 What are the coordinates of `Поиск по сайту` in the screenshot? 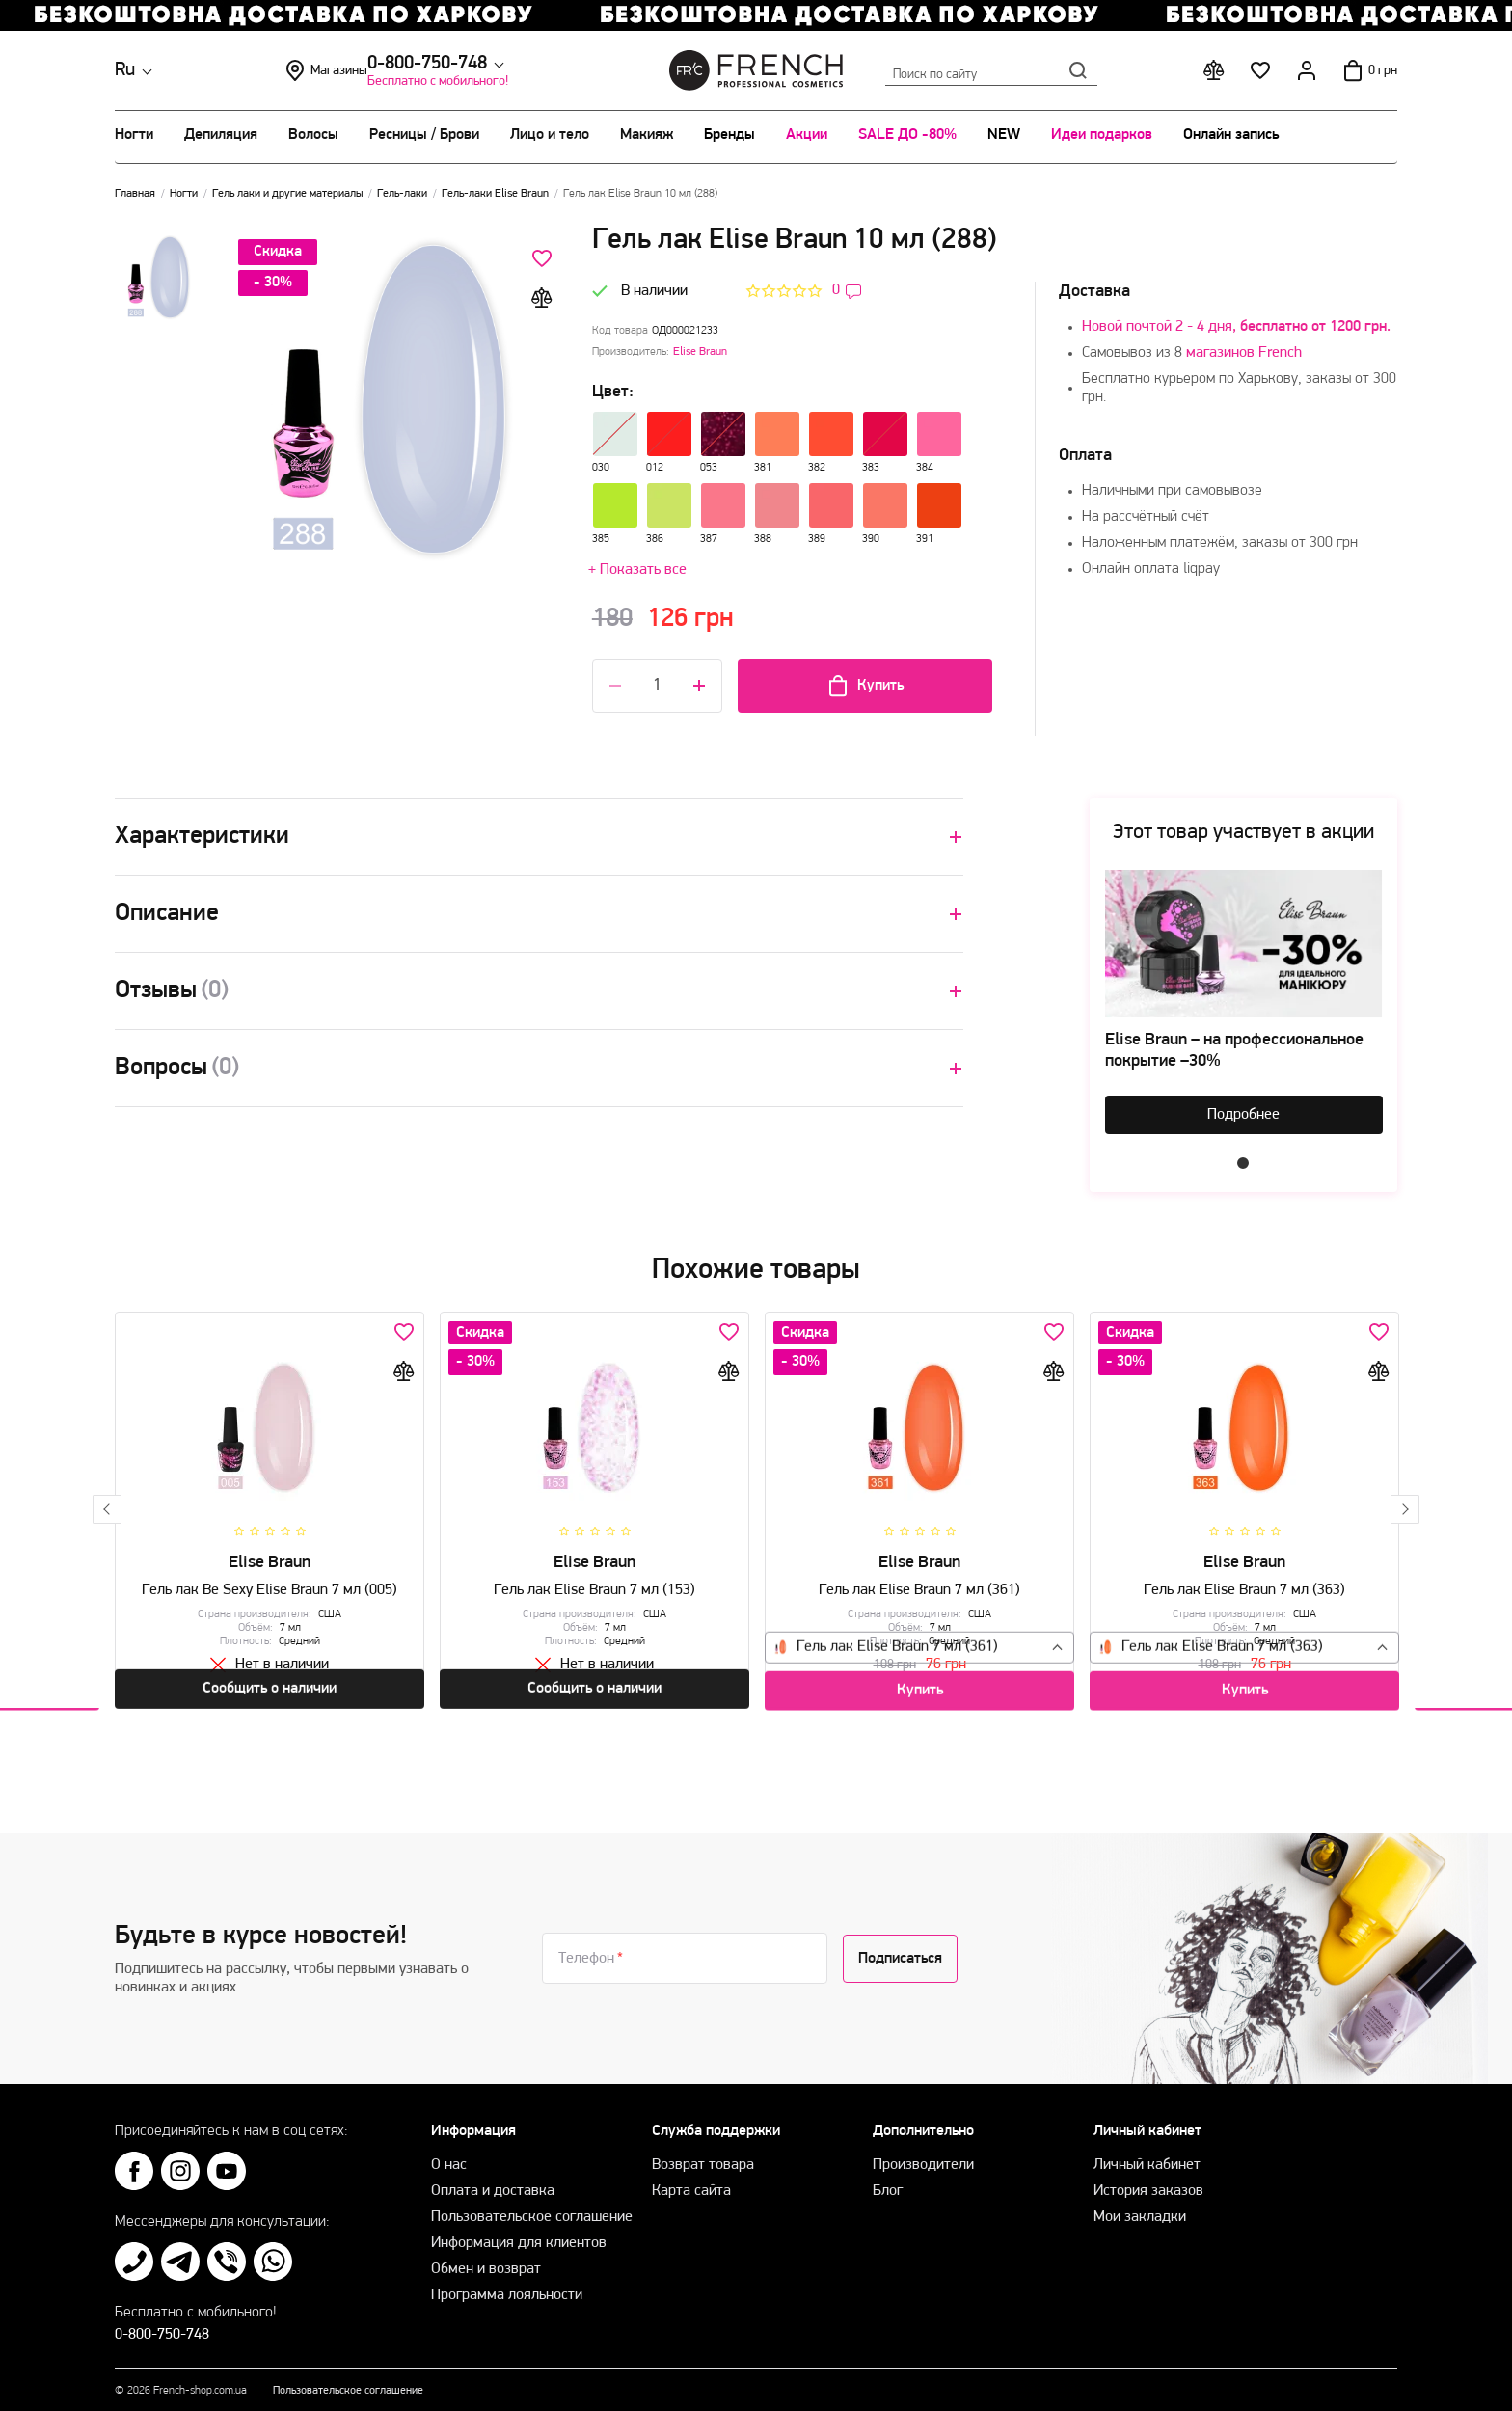 It's located at (991, 70).